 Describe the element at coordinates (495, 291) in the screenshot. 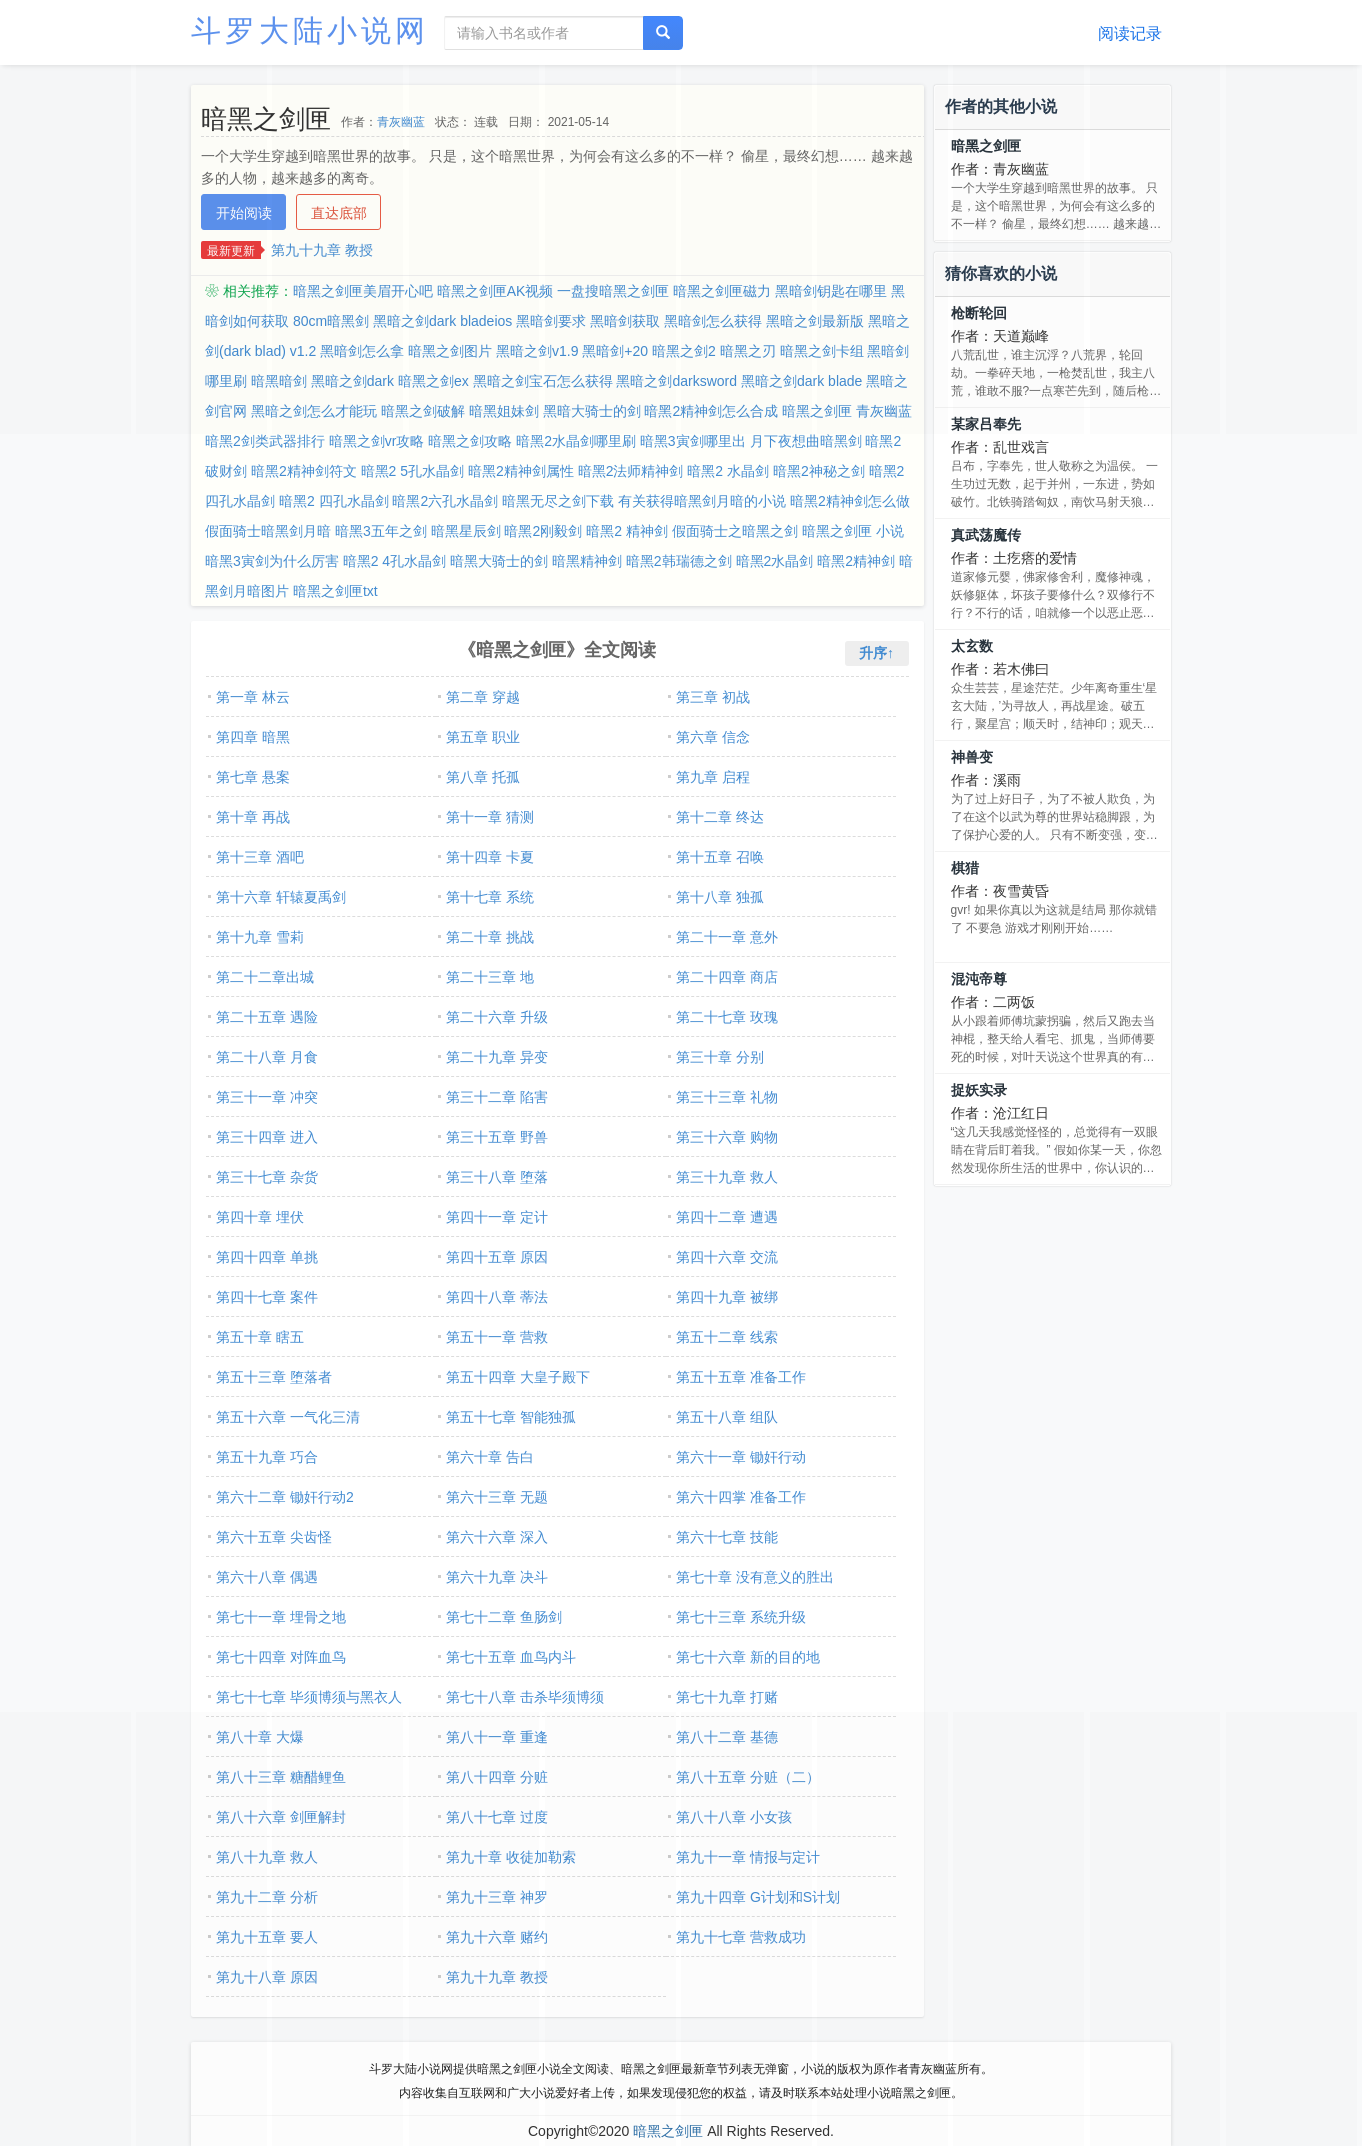

I see `暗黑之剑匣AK视频` at that location.